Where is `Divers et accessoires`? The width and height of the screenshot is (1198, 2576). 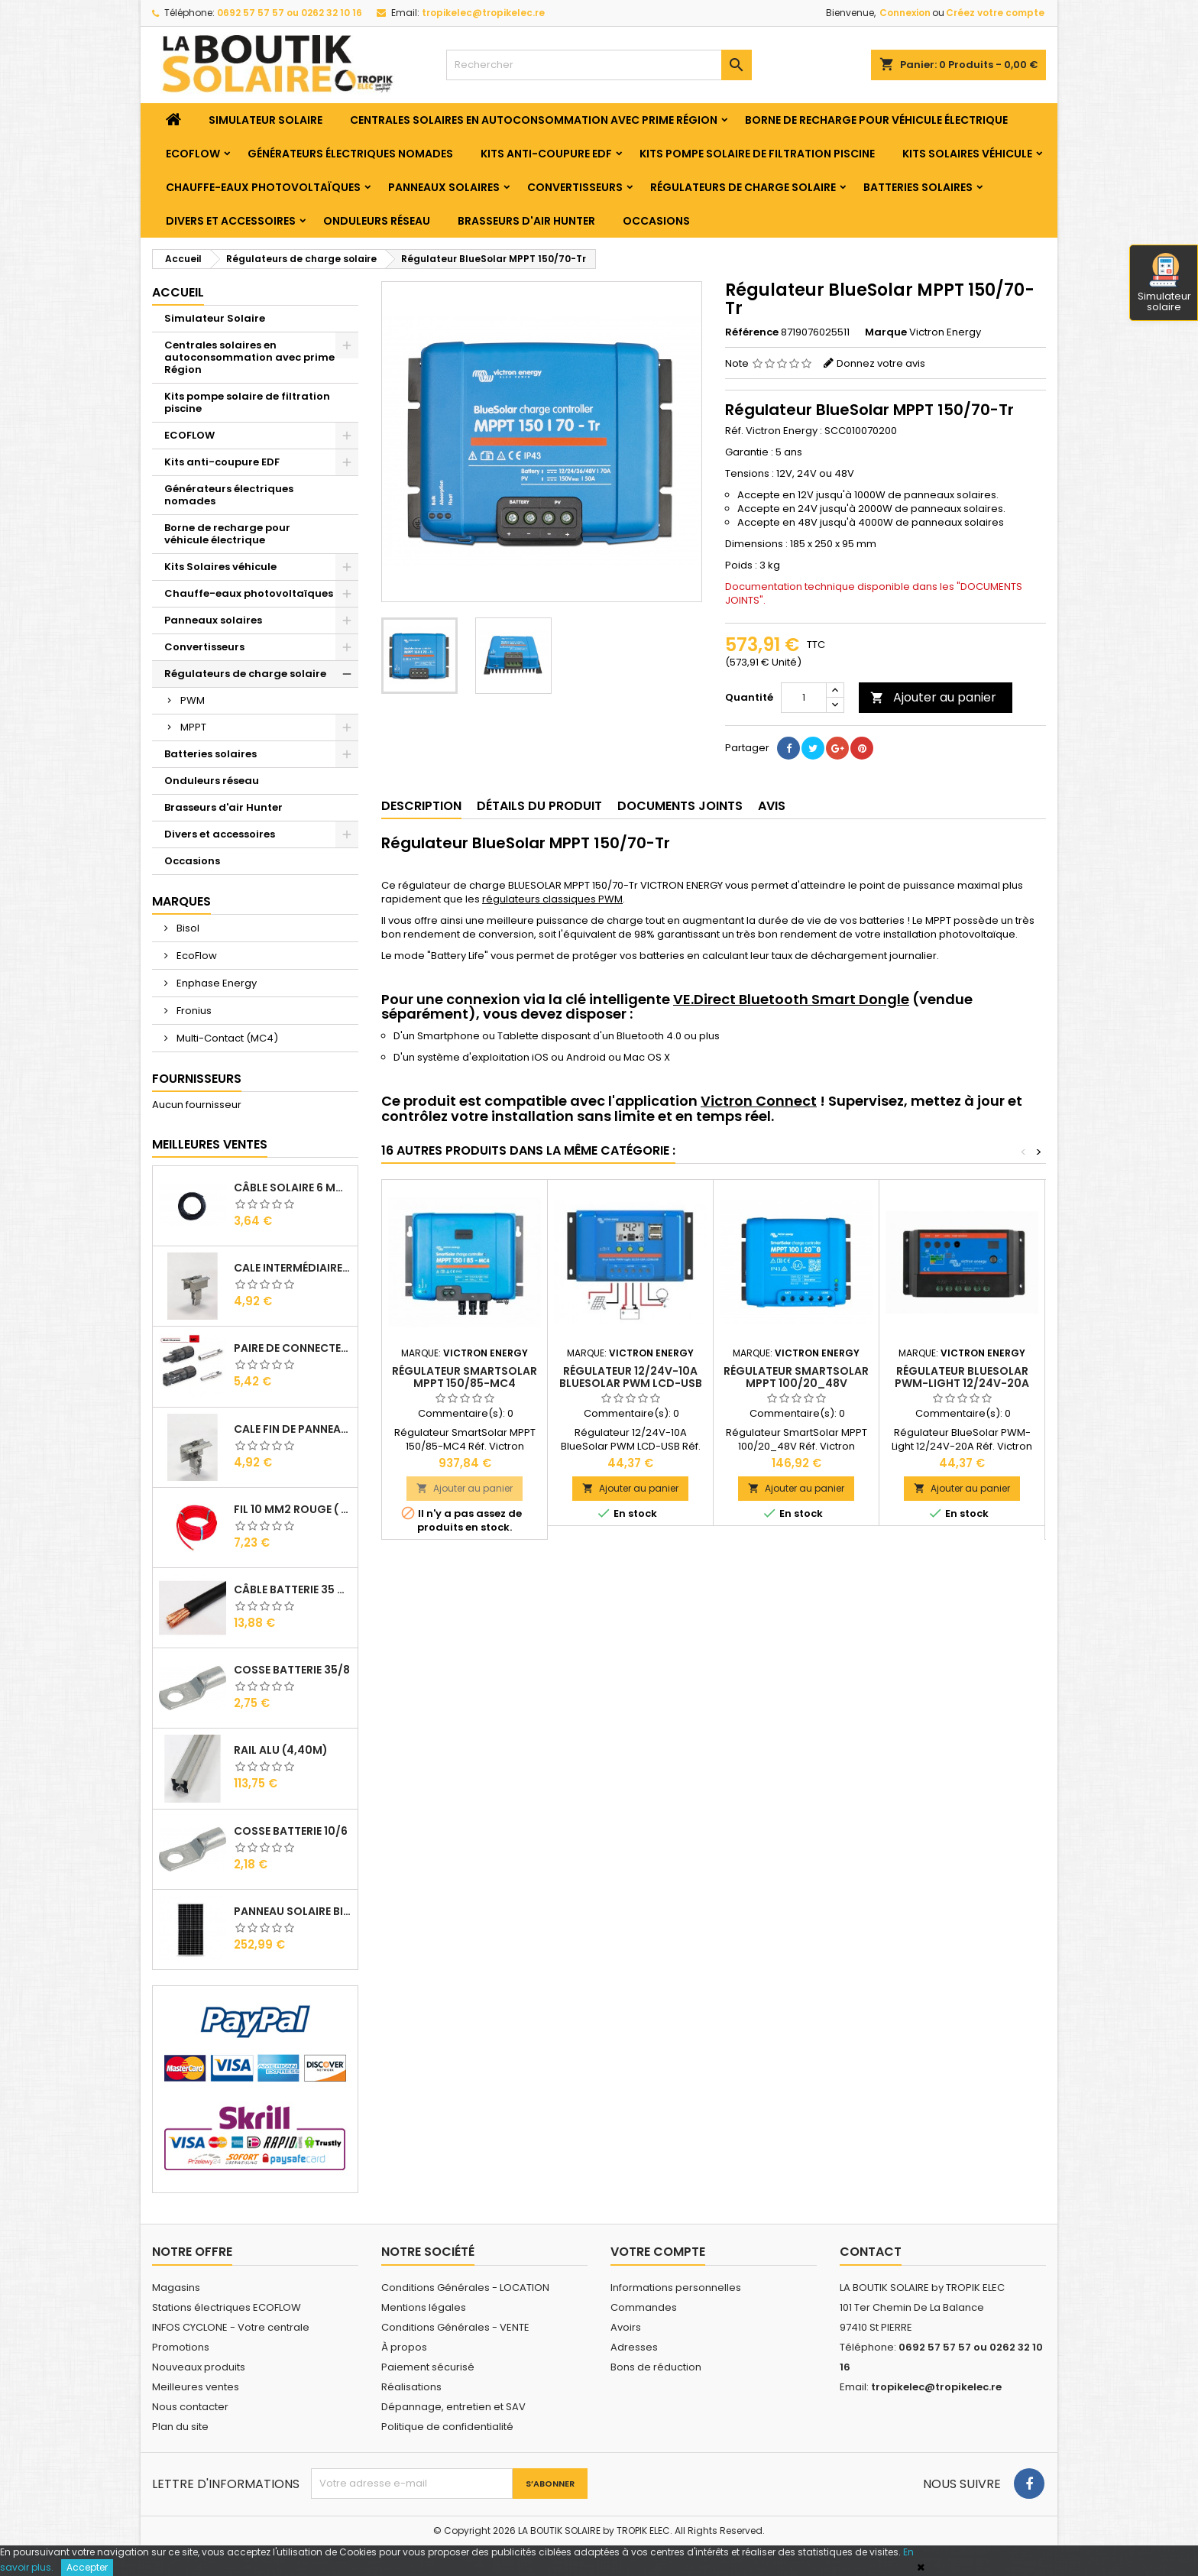 Divers et accessoires is located at coordinates (231, 220).